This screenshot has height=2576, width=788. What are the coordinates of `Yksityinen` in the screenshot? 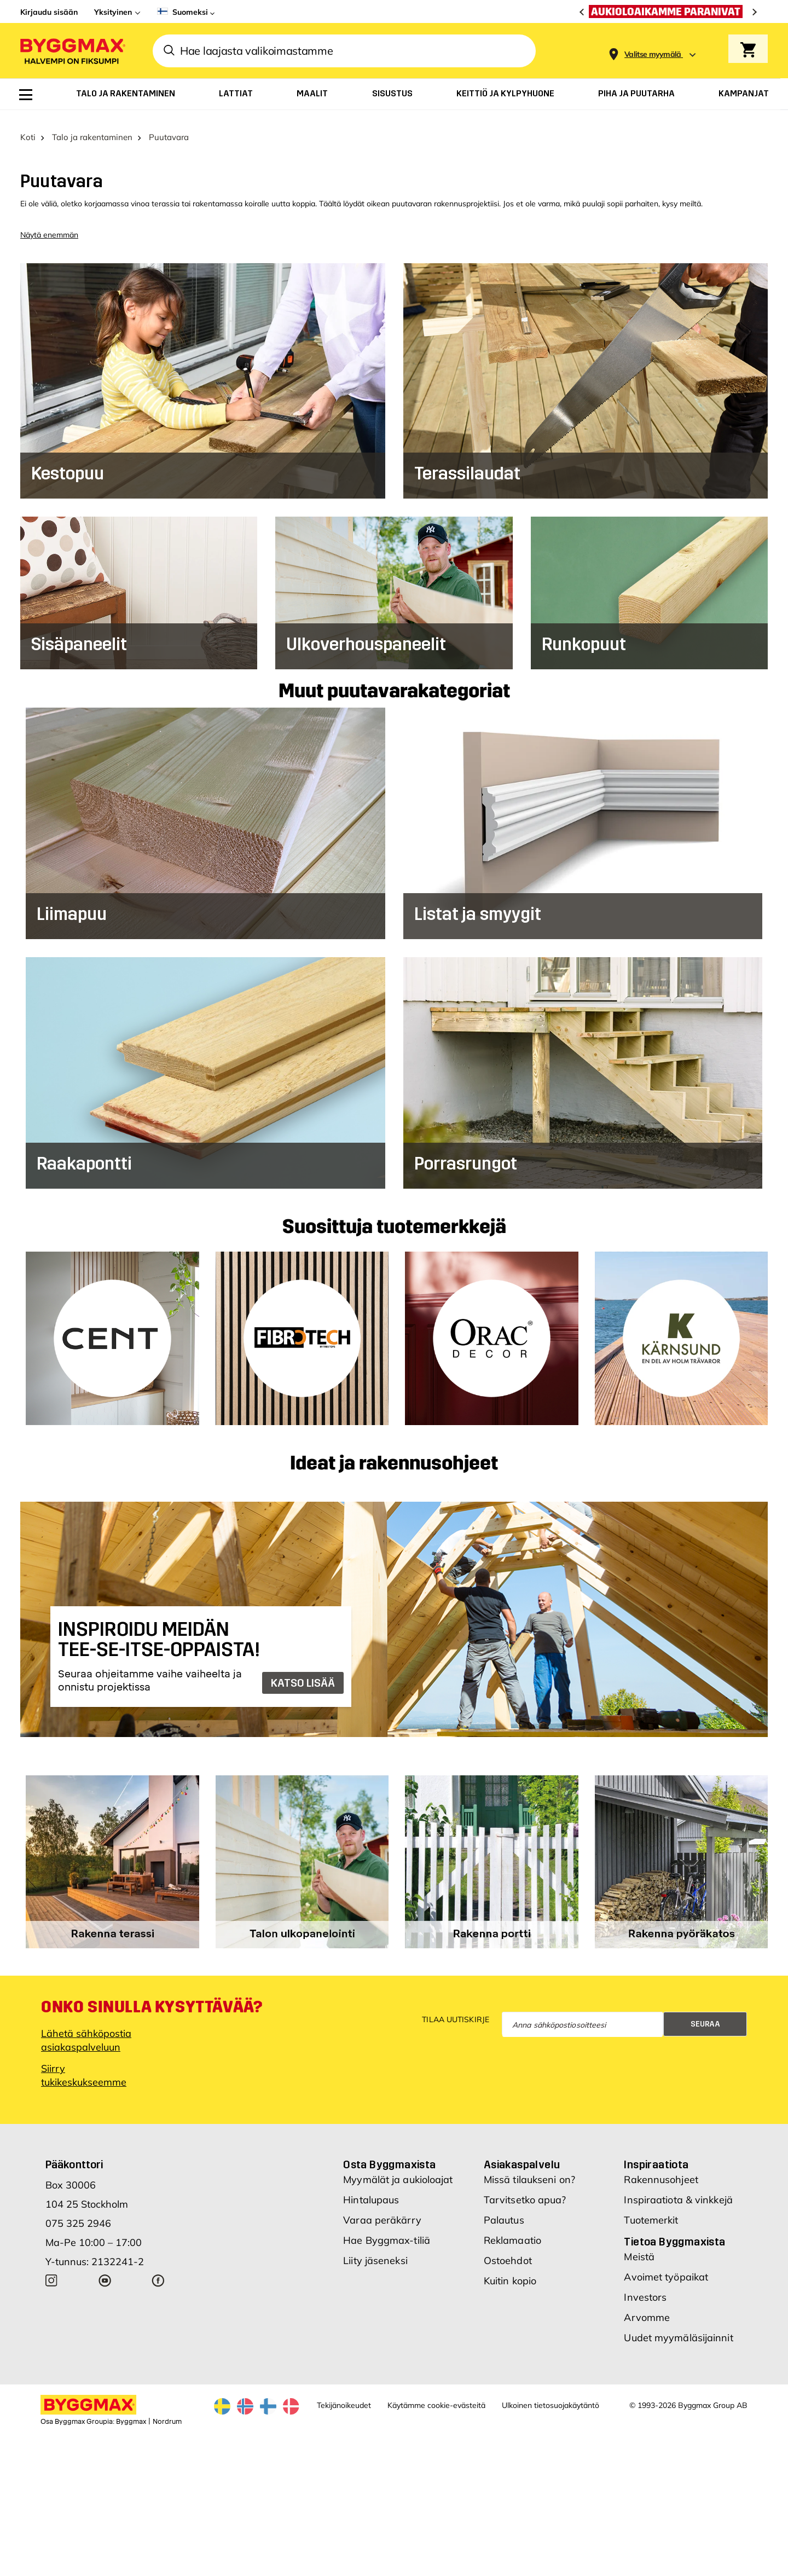 It's located at (113, 12).